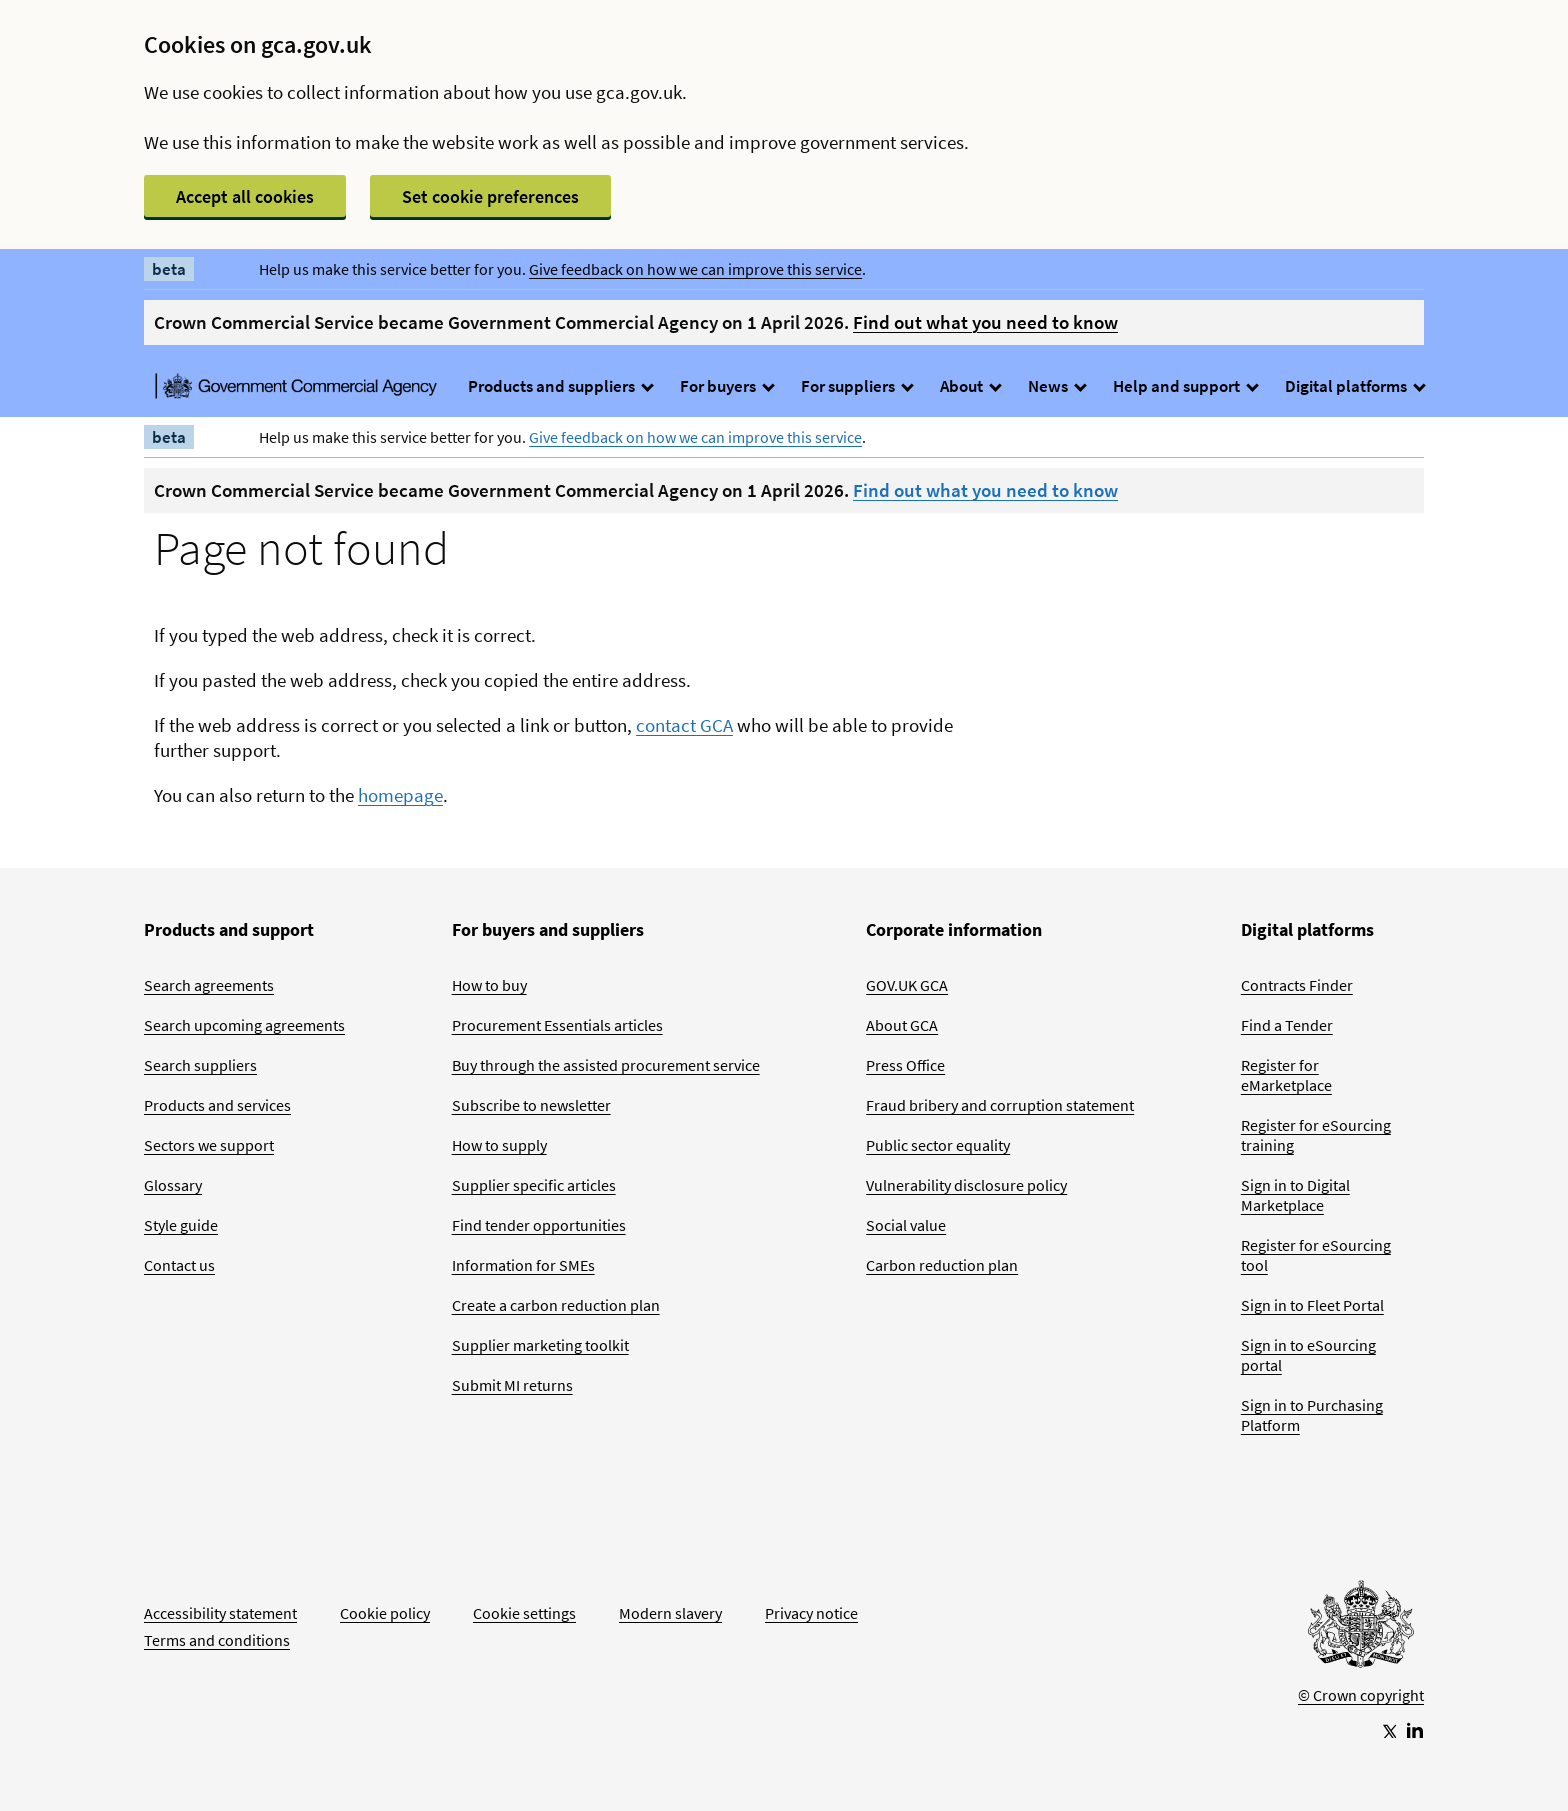  I want to click on Press Office, so click(905, 1065).